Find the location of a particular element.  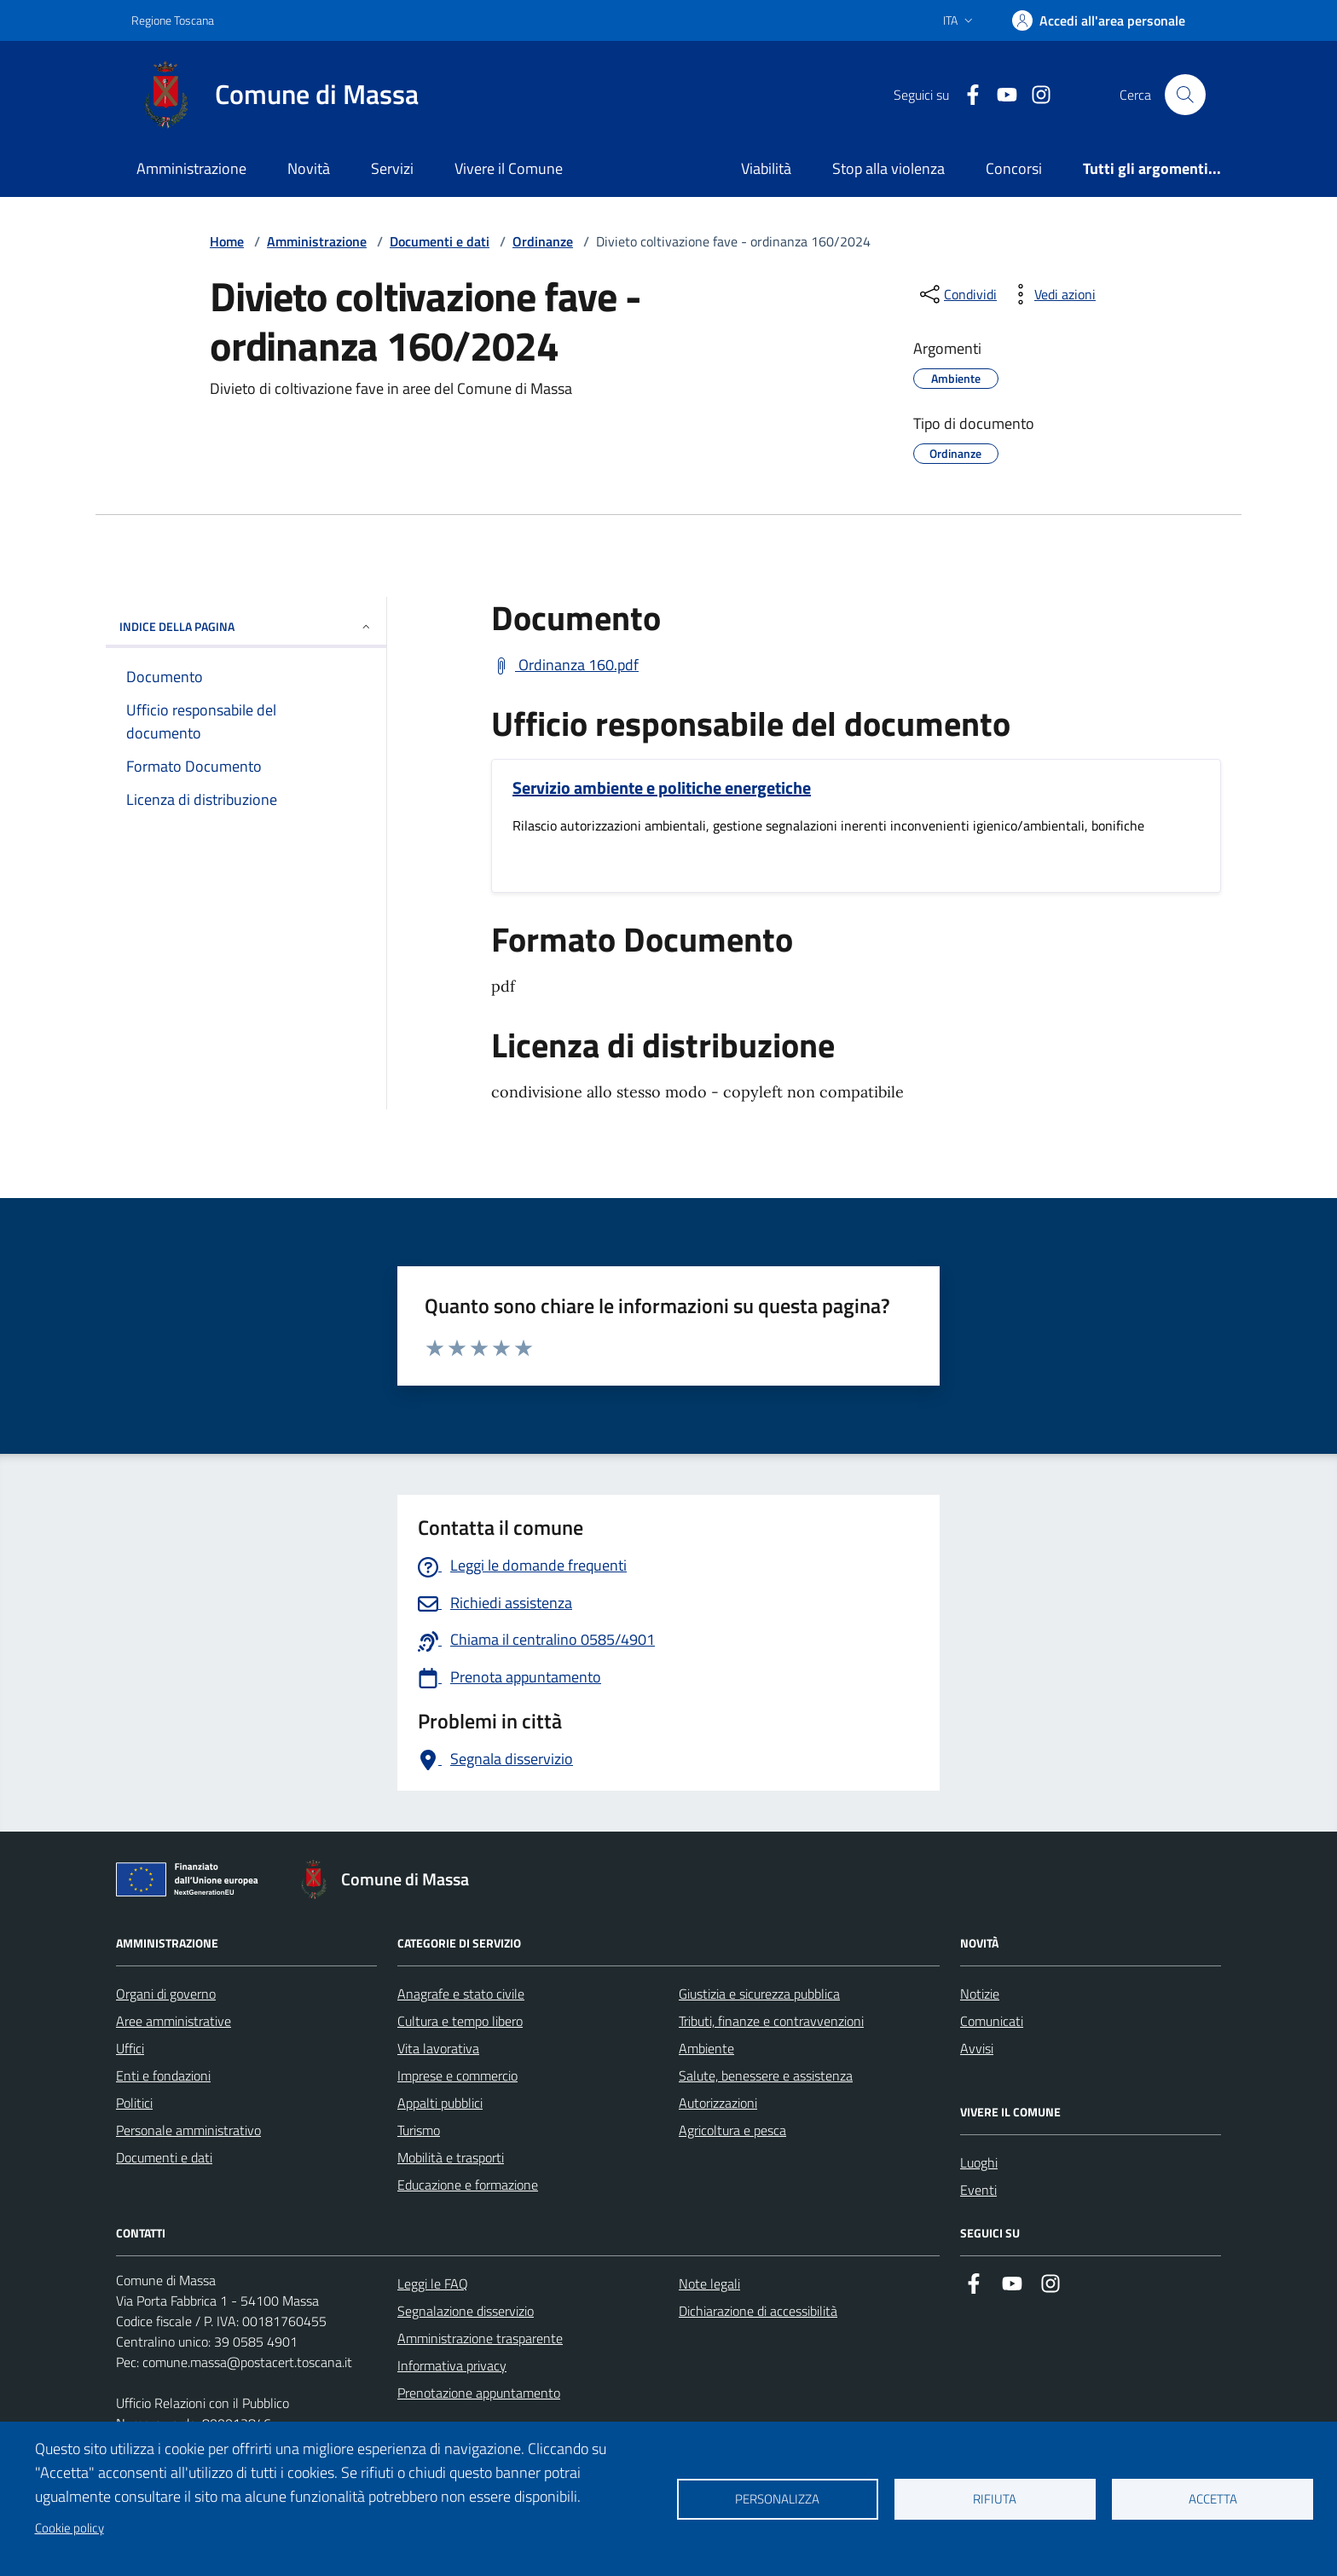

Home is located at coordinates (227, 241).